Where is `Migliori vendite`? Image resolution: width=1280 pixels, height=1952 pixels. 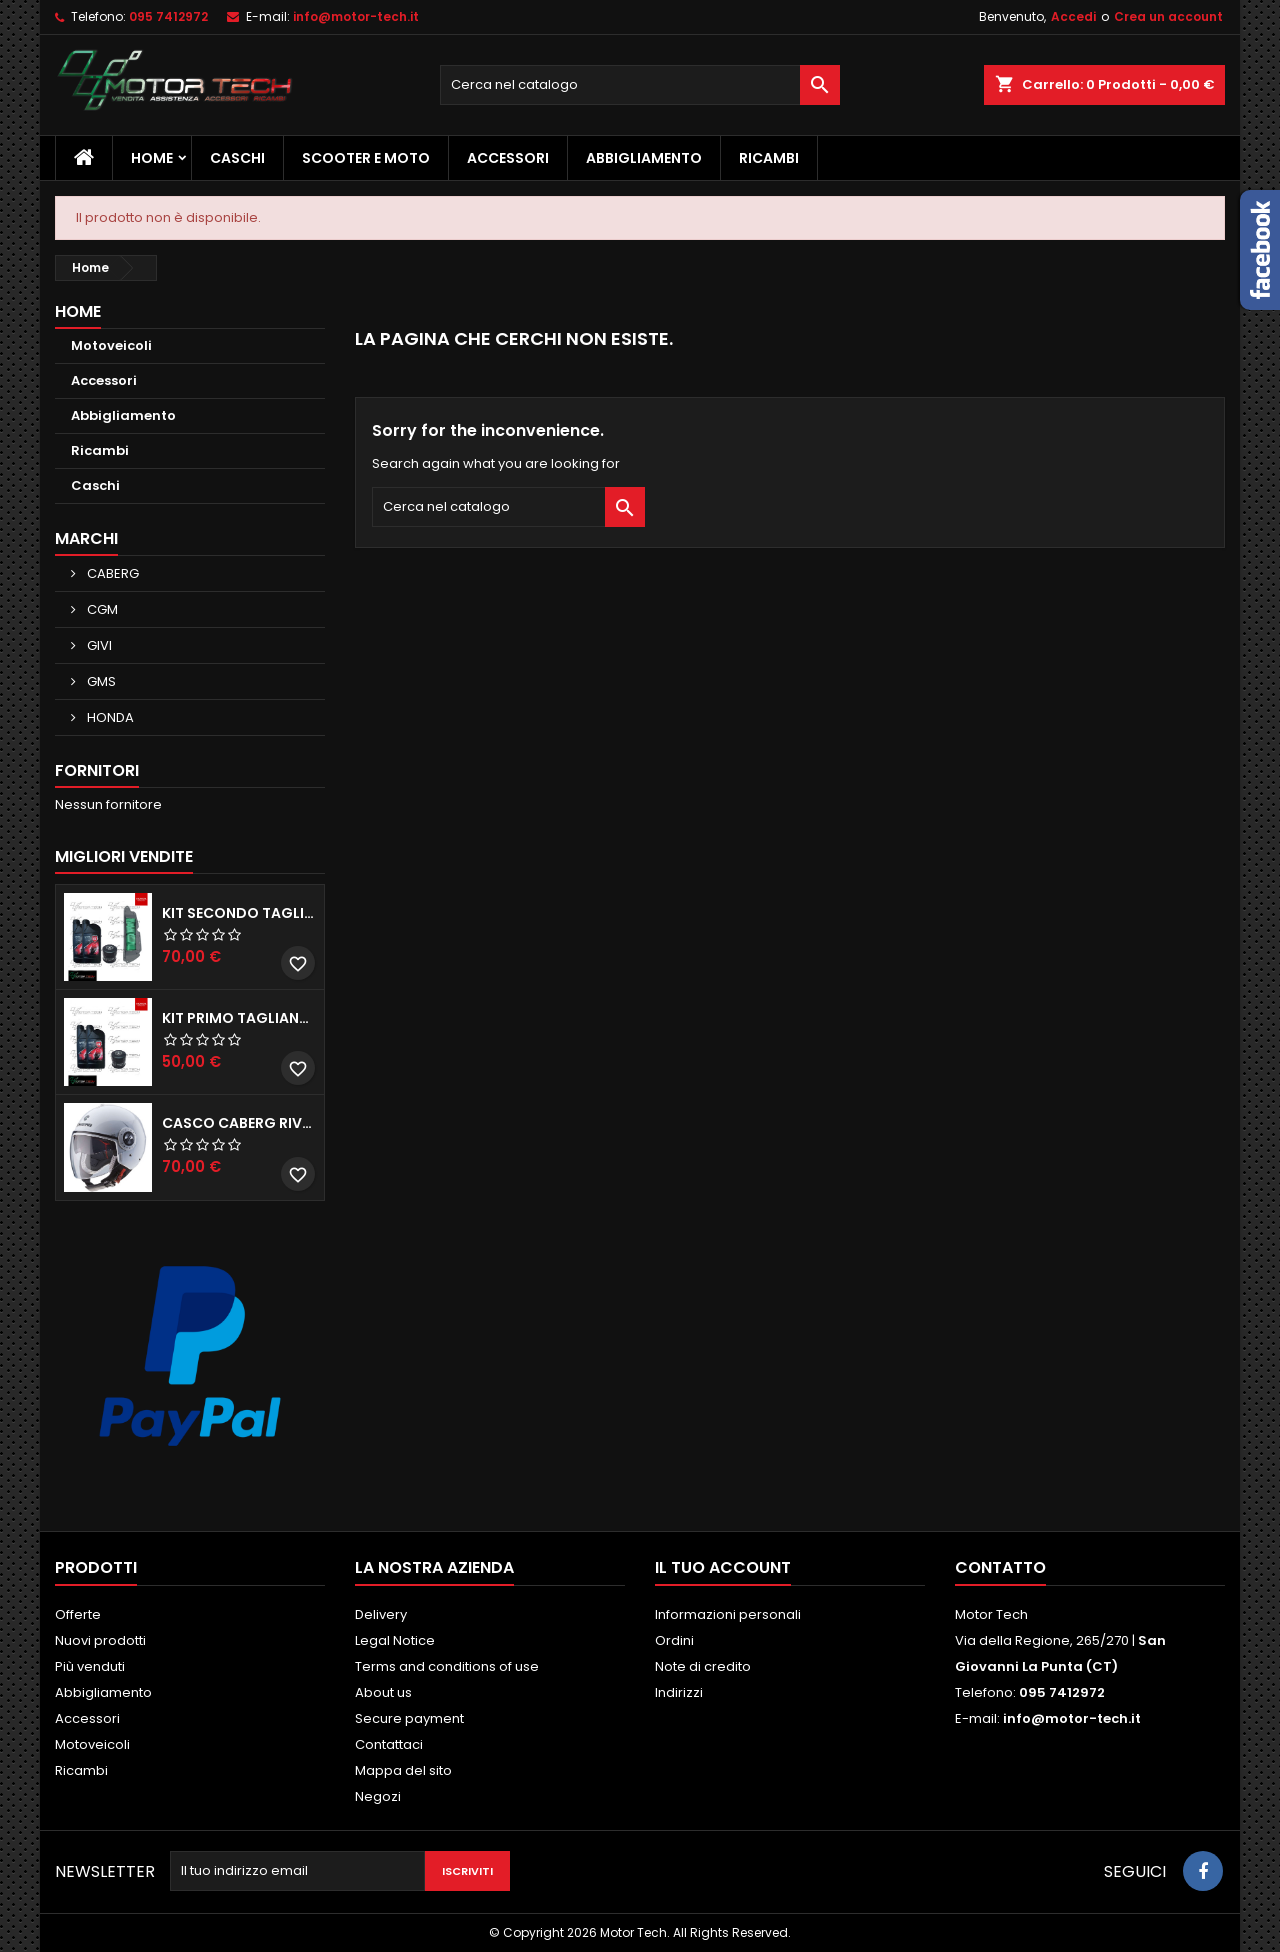
Migliori vendite is located at coordinates (124, 856).